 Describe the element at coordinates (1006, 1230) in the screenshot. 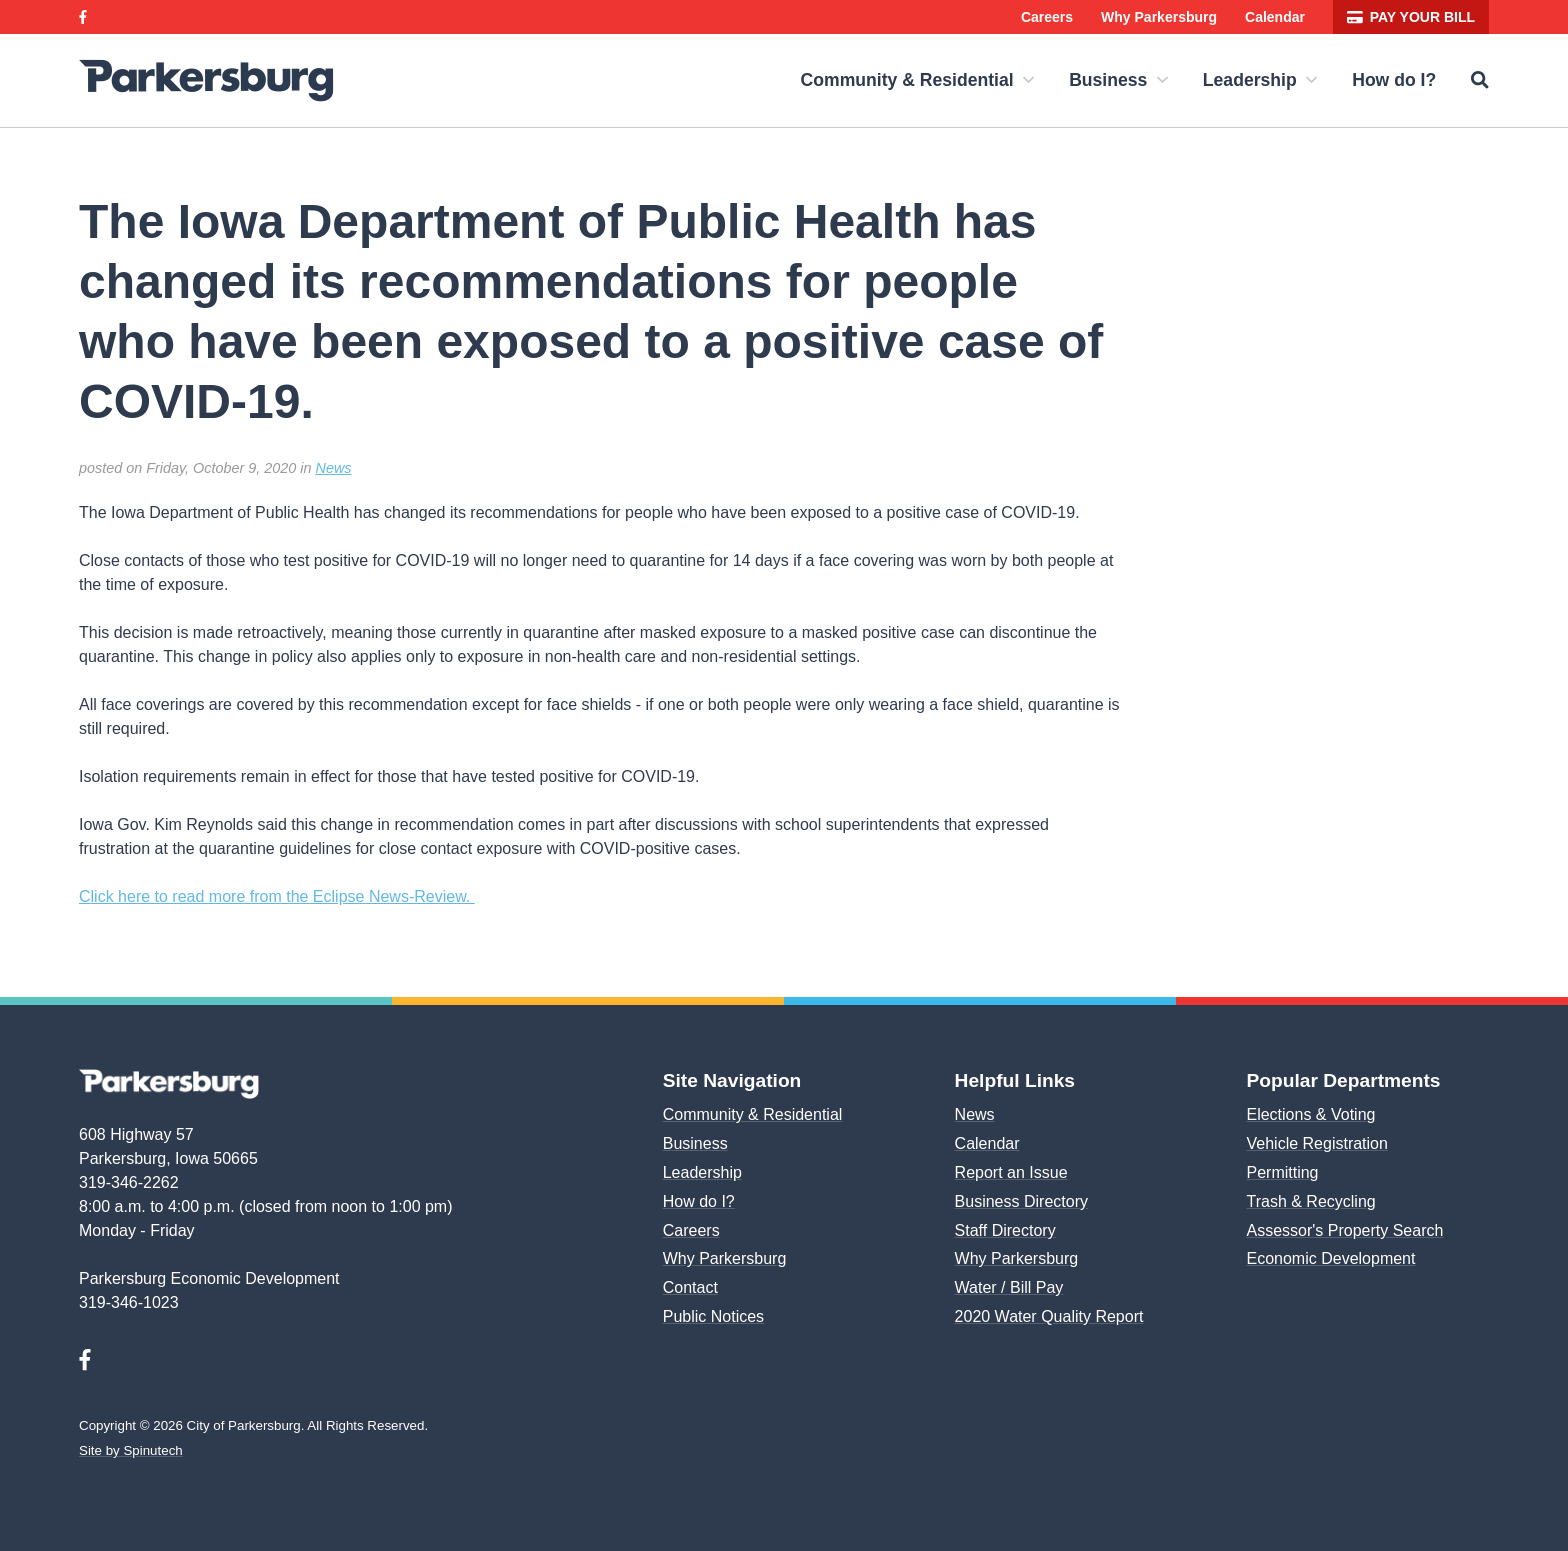

I see `Staff Directory` at that location.